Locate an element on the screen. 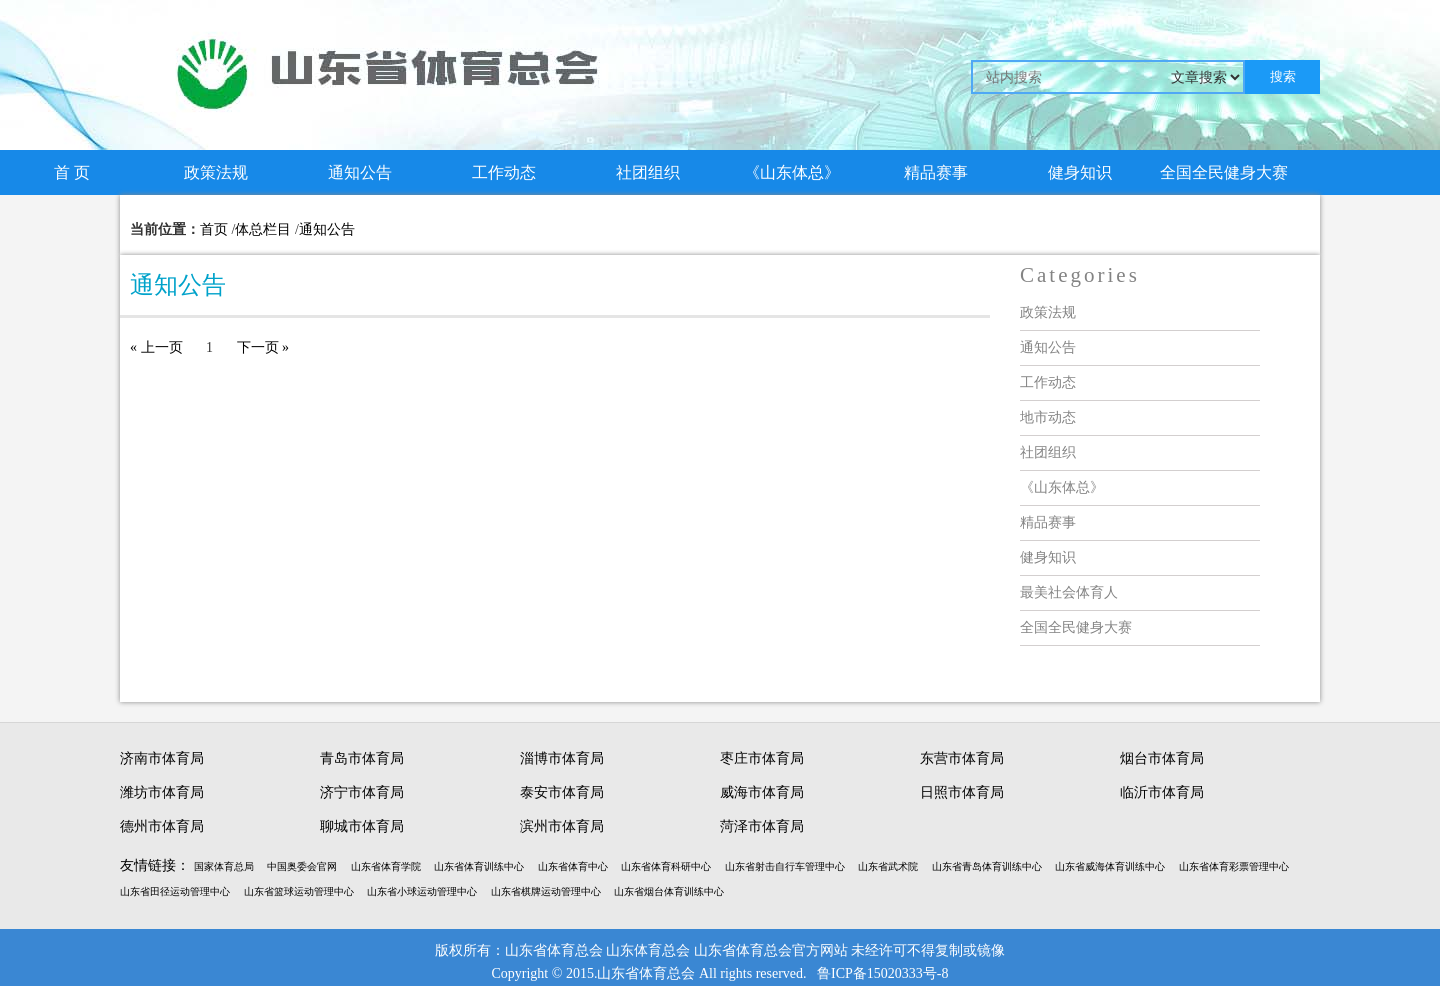 The image size is (1440, 986). 威海市体育局 is located at coordinates (762, 792).